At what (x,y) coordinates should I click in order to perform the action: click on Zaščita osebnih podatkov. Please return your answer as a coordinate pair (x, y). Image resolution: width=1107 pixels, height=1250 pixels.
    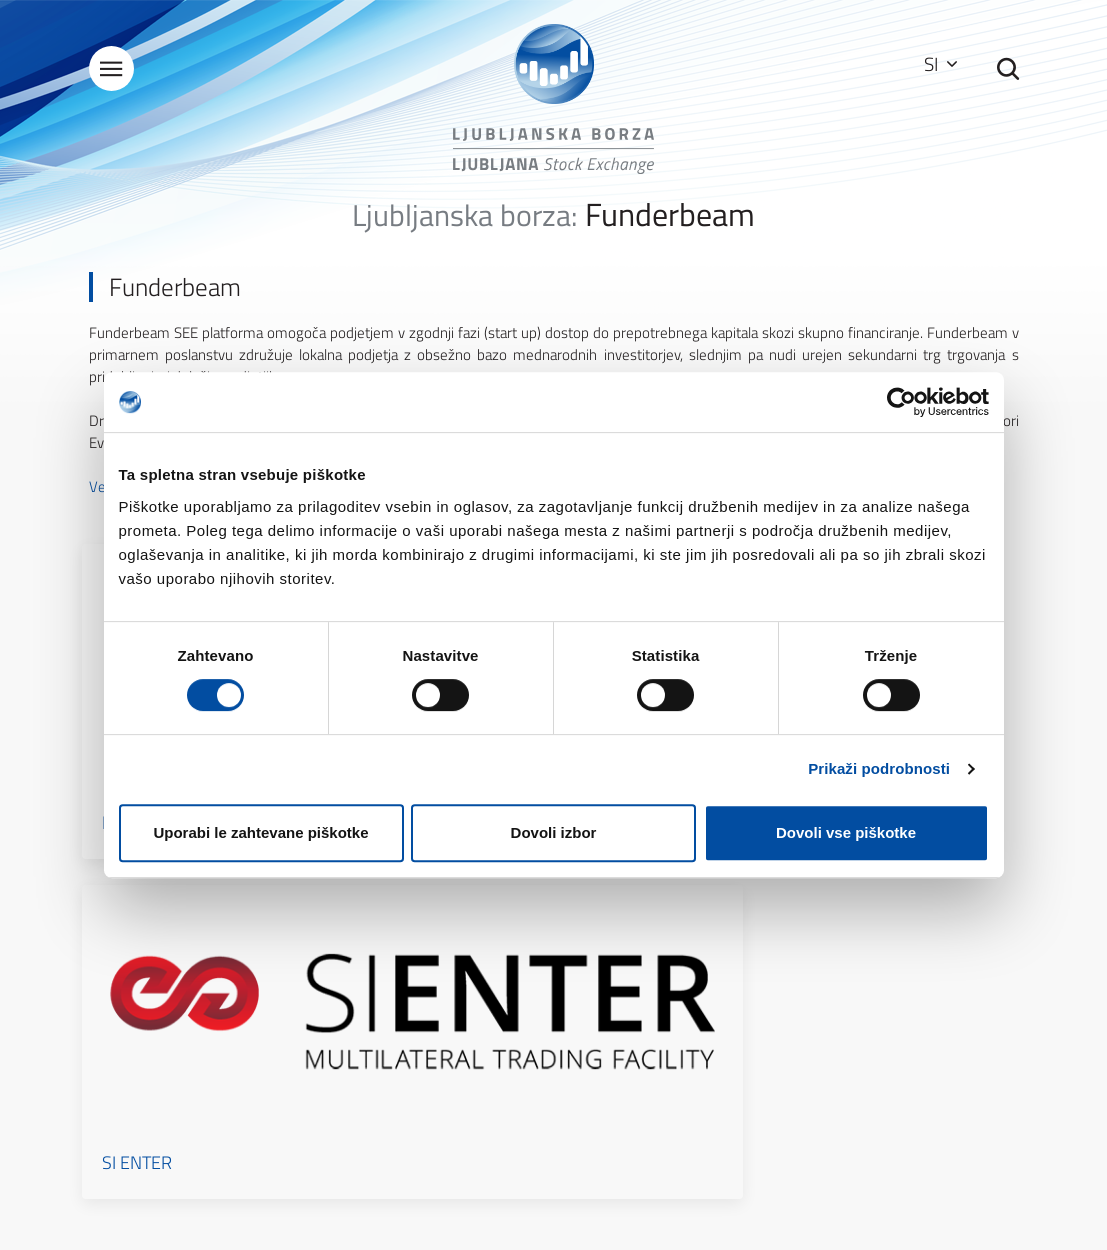
    Looking at the image, I should click on (669, 966).